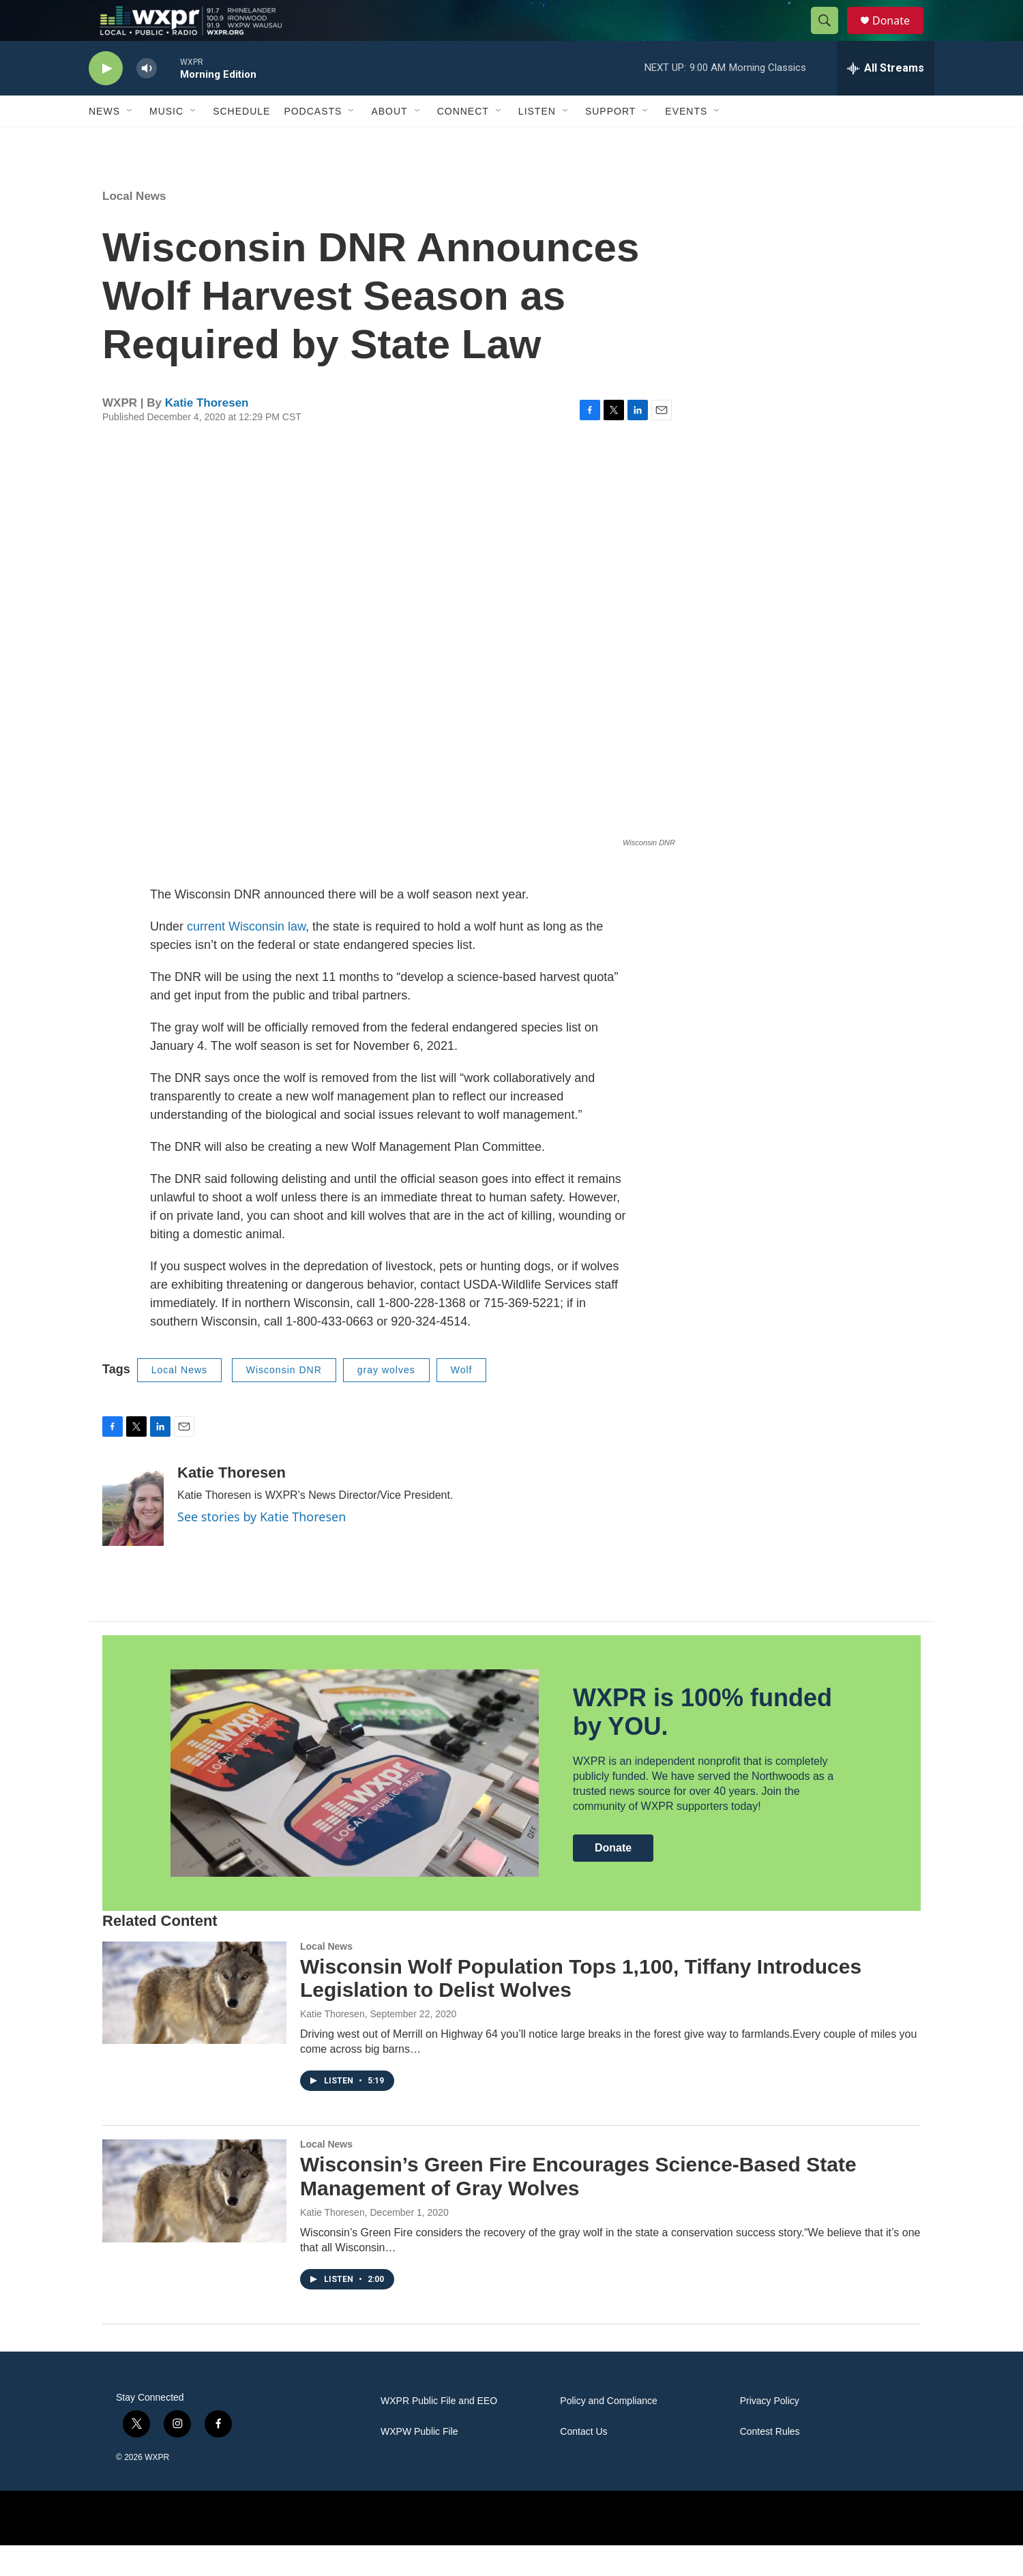 The image size is (1023, 2576). I want to click on gray wolves, so click(386, 1400).